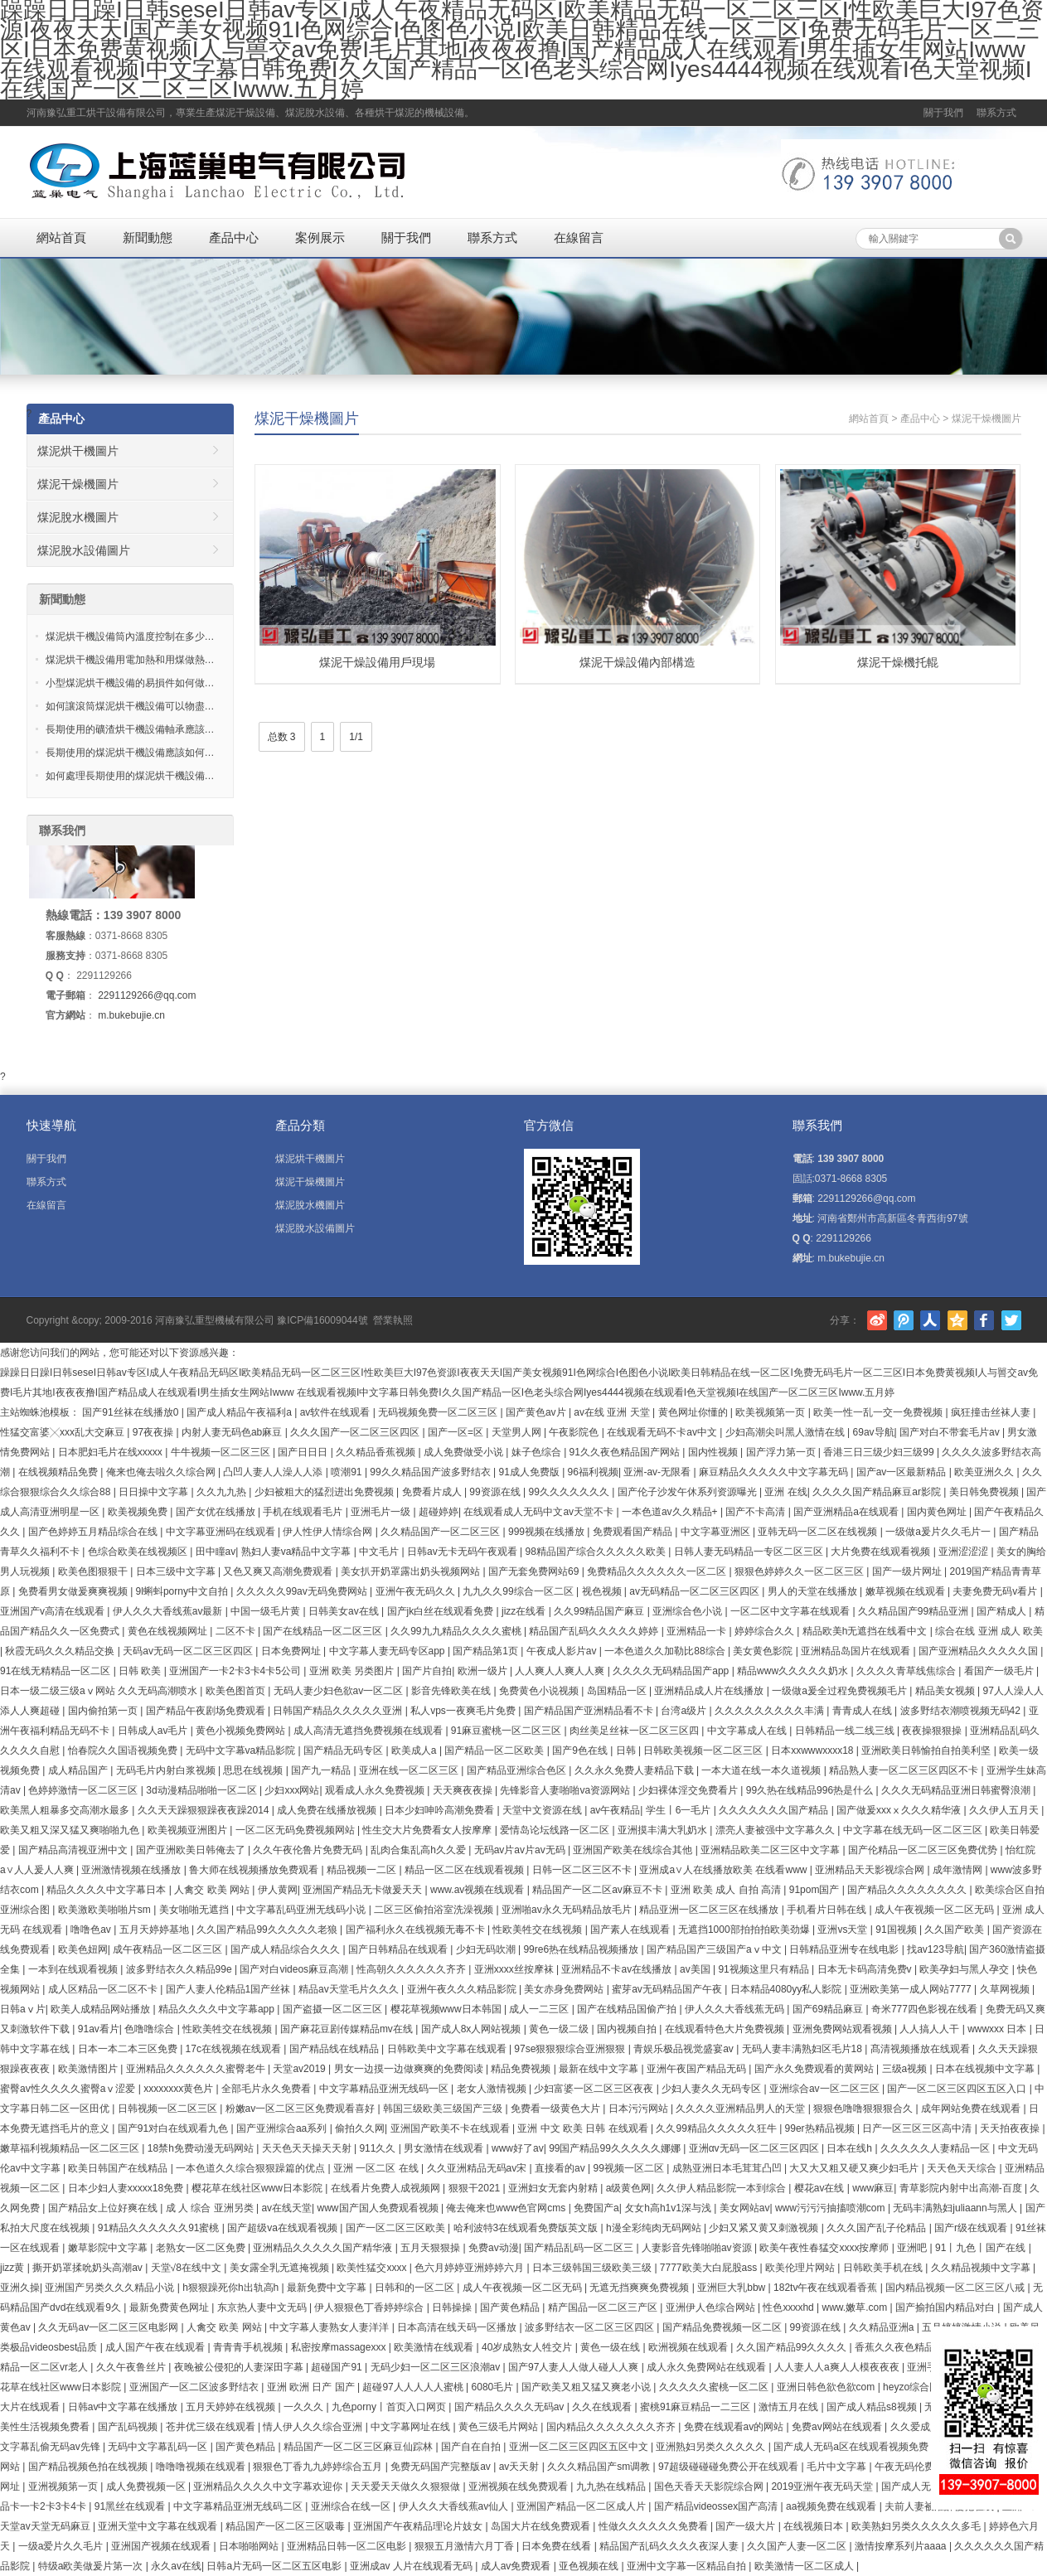 The width and height of the screenshot is (1047, 2576). I want to click on 夫妻免费无码v看片, so click(996, 1591).